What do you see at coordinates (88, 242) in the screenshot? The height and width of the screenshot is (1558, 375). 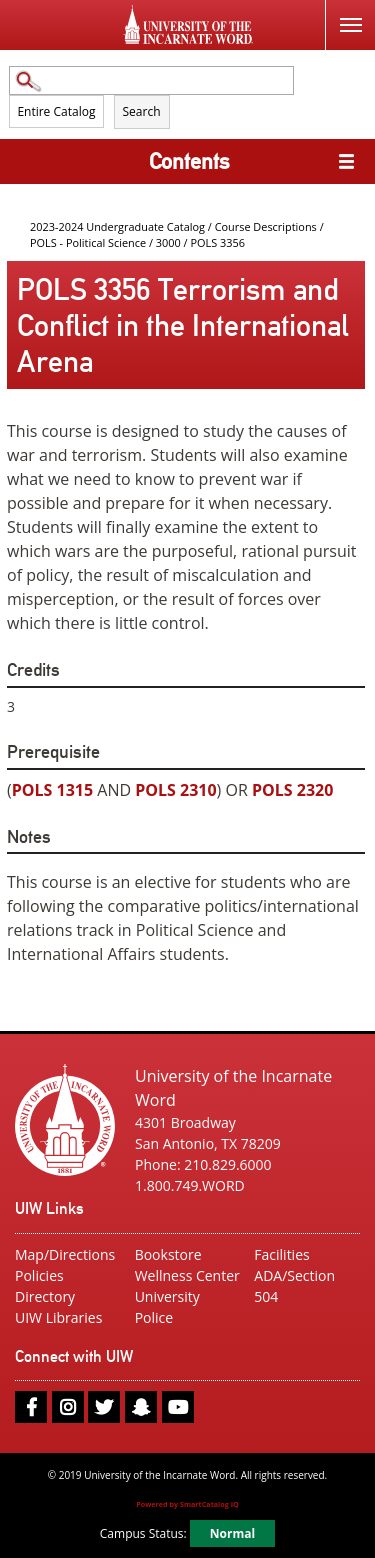 I see `POLS - Political Science` at bounding box center [88, 242].